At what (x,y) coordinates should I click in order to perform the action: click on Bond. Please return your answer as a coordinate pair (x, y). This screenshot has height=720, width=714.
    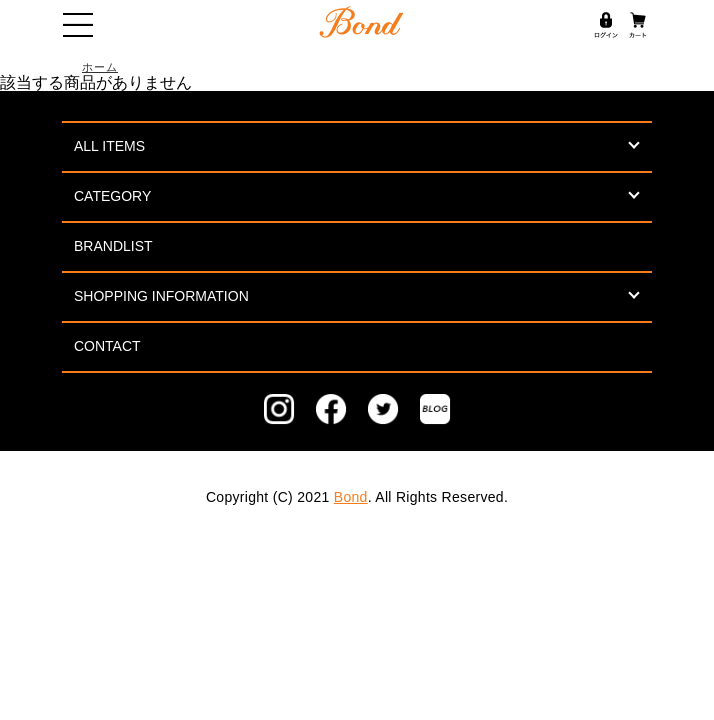
    Looking at the image, I should click on (351, 497).